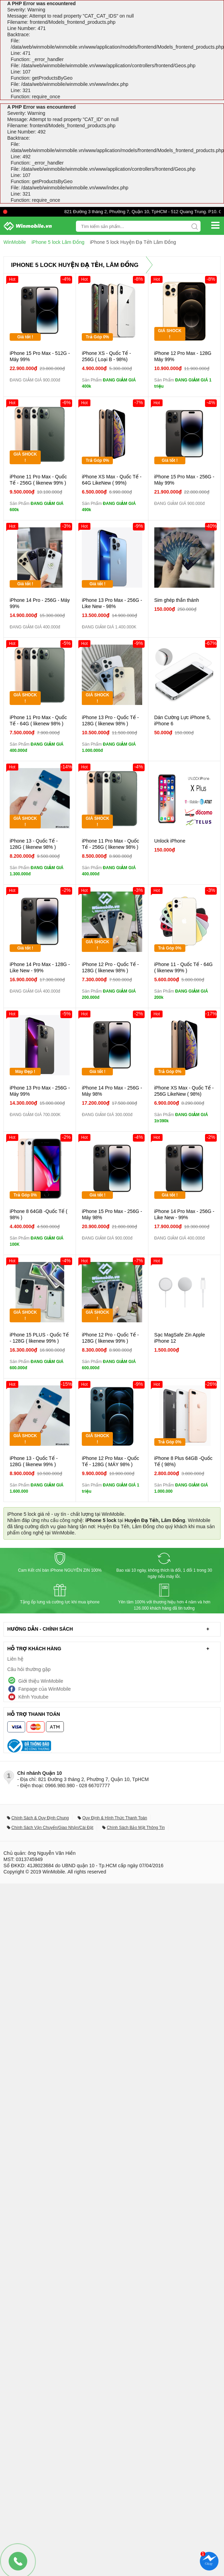  I want to click on iPhone 15 Pro Max - 512G - Máy 99%, so click(40, 356).